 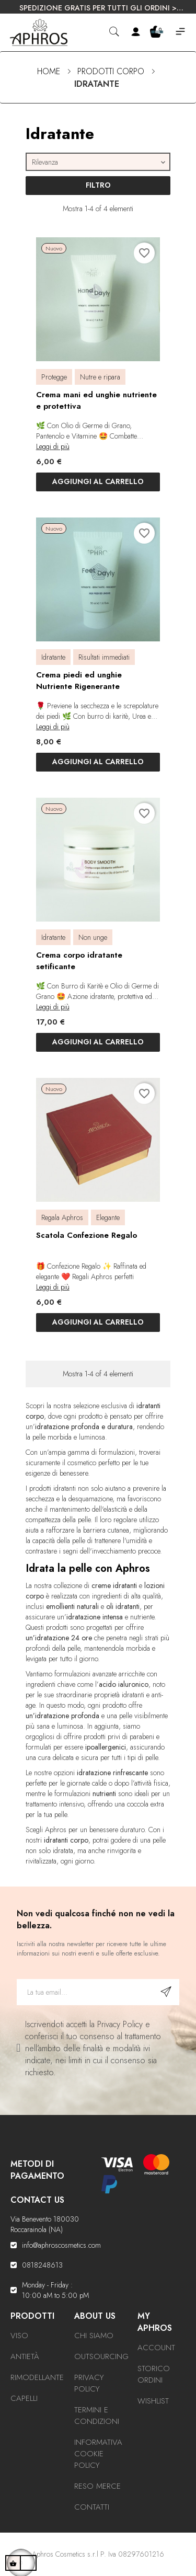 I want to click on Reso Merce, so click(x=97, y=2486).